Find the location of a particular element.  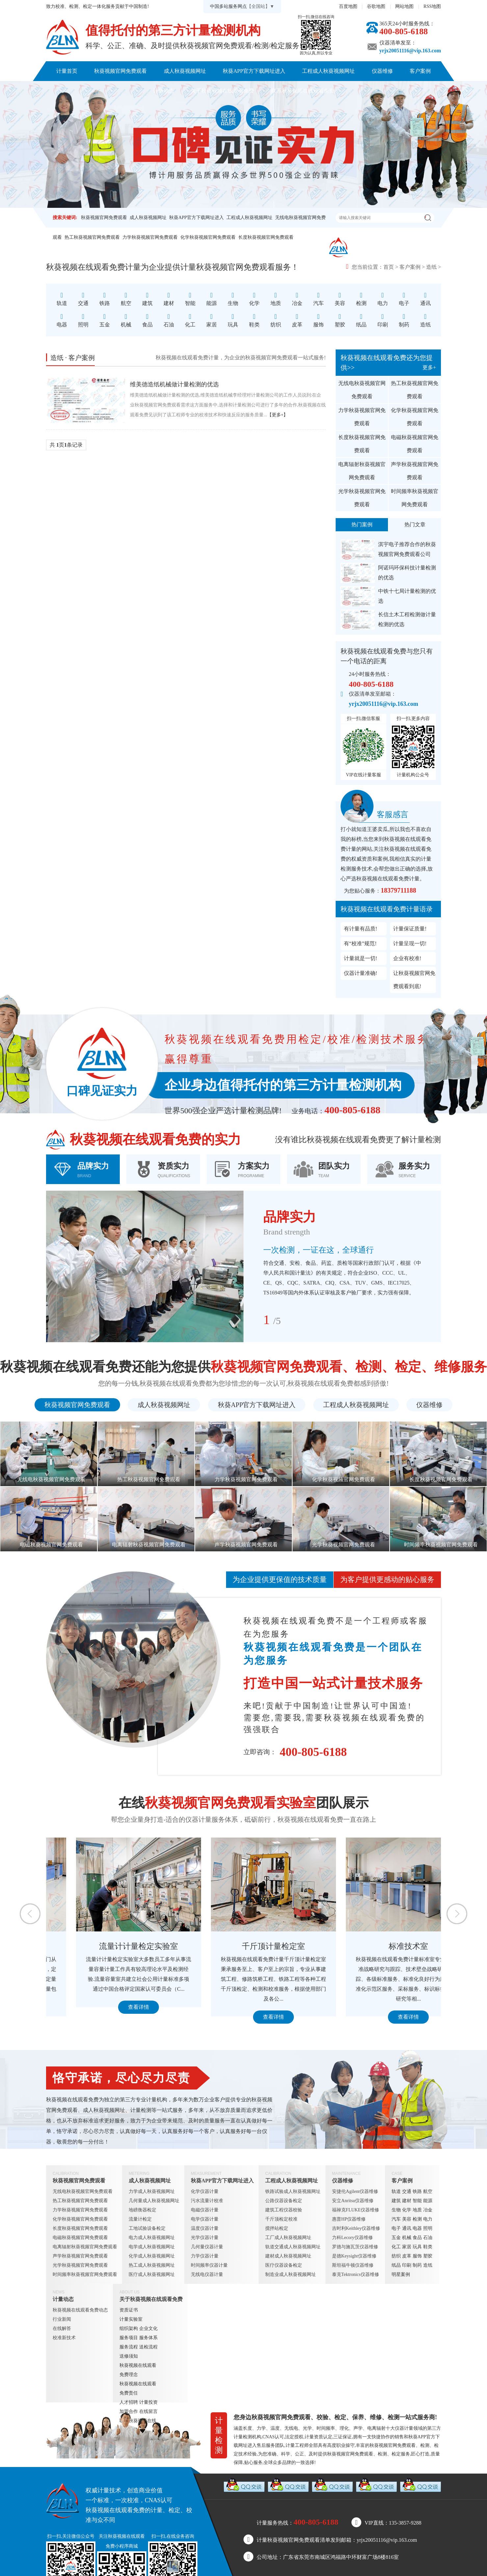

成人秋葵视频网址 is located at coordinates (185, 71).